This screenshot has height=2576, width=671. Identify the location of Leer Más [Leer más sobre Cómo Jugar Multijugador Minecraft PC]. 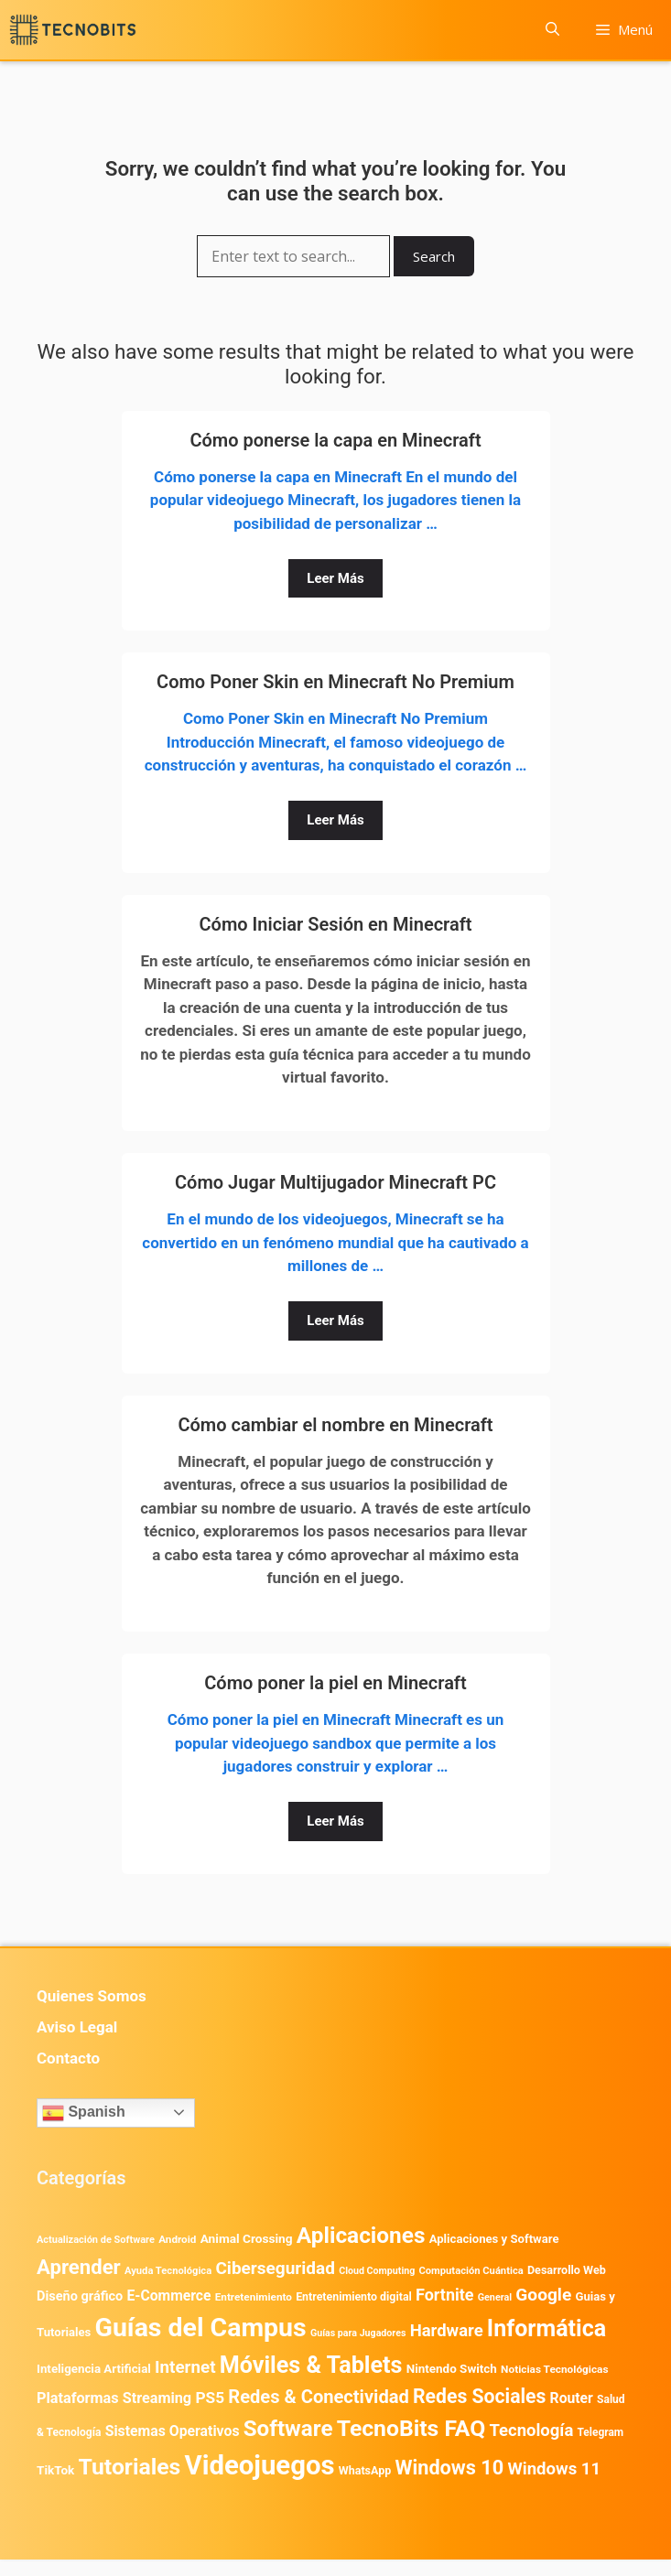
(335, 1320).